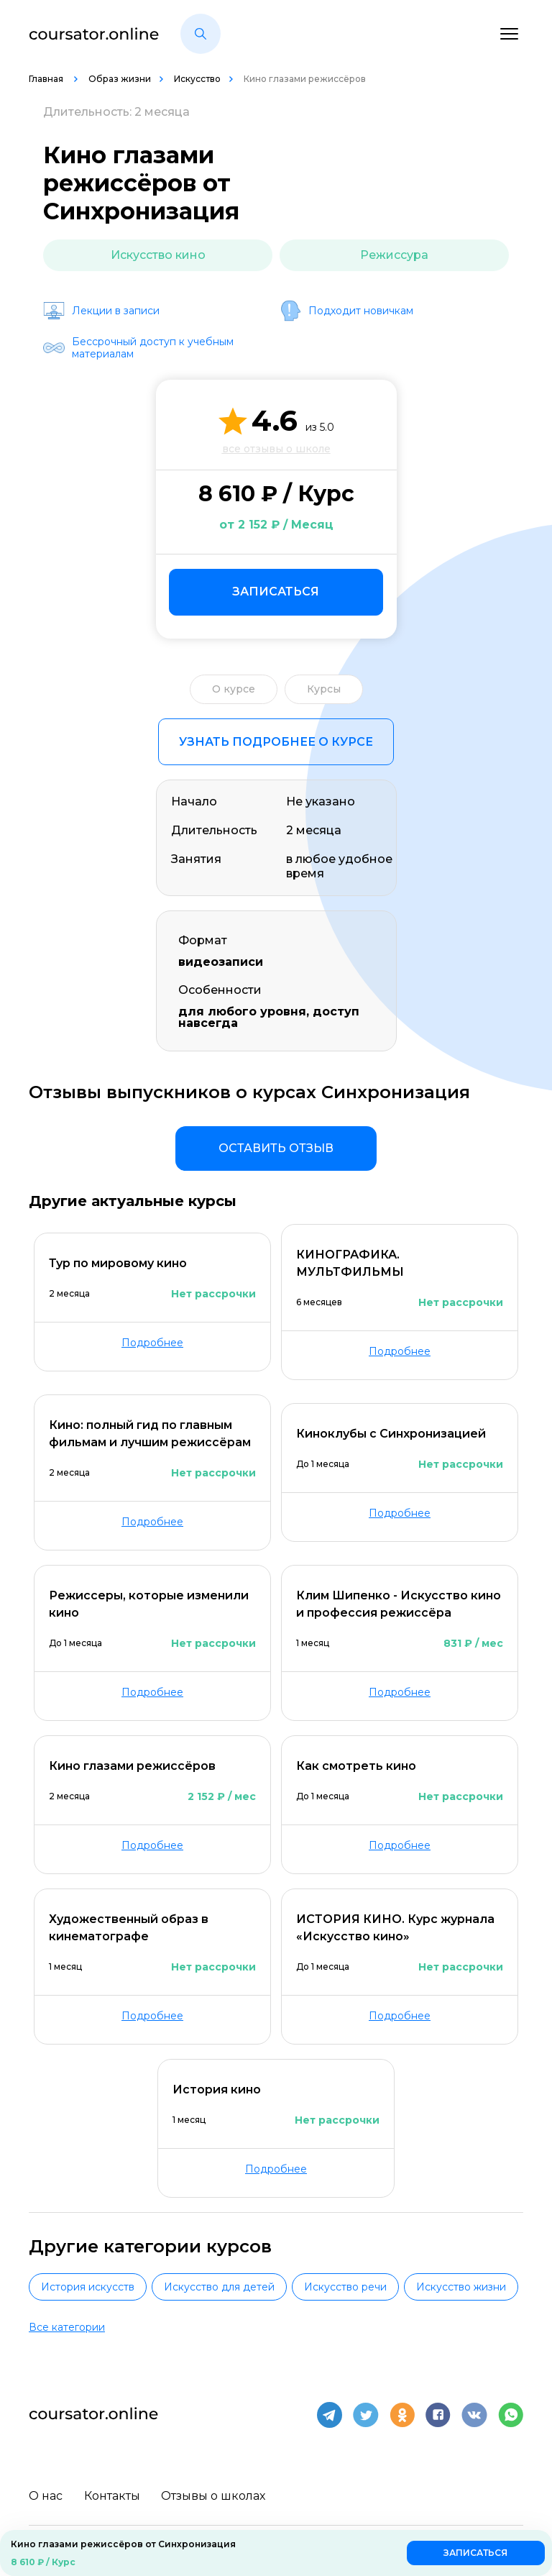 Image resolution: width=552 pixels, height=2576 pixels. Describe the element at coordinates (219, 2286) in the screenshot. I see `Искусство для детей` at that location.